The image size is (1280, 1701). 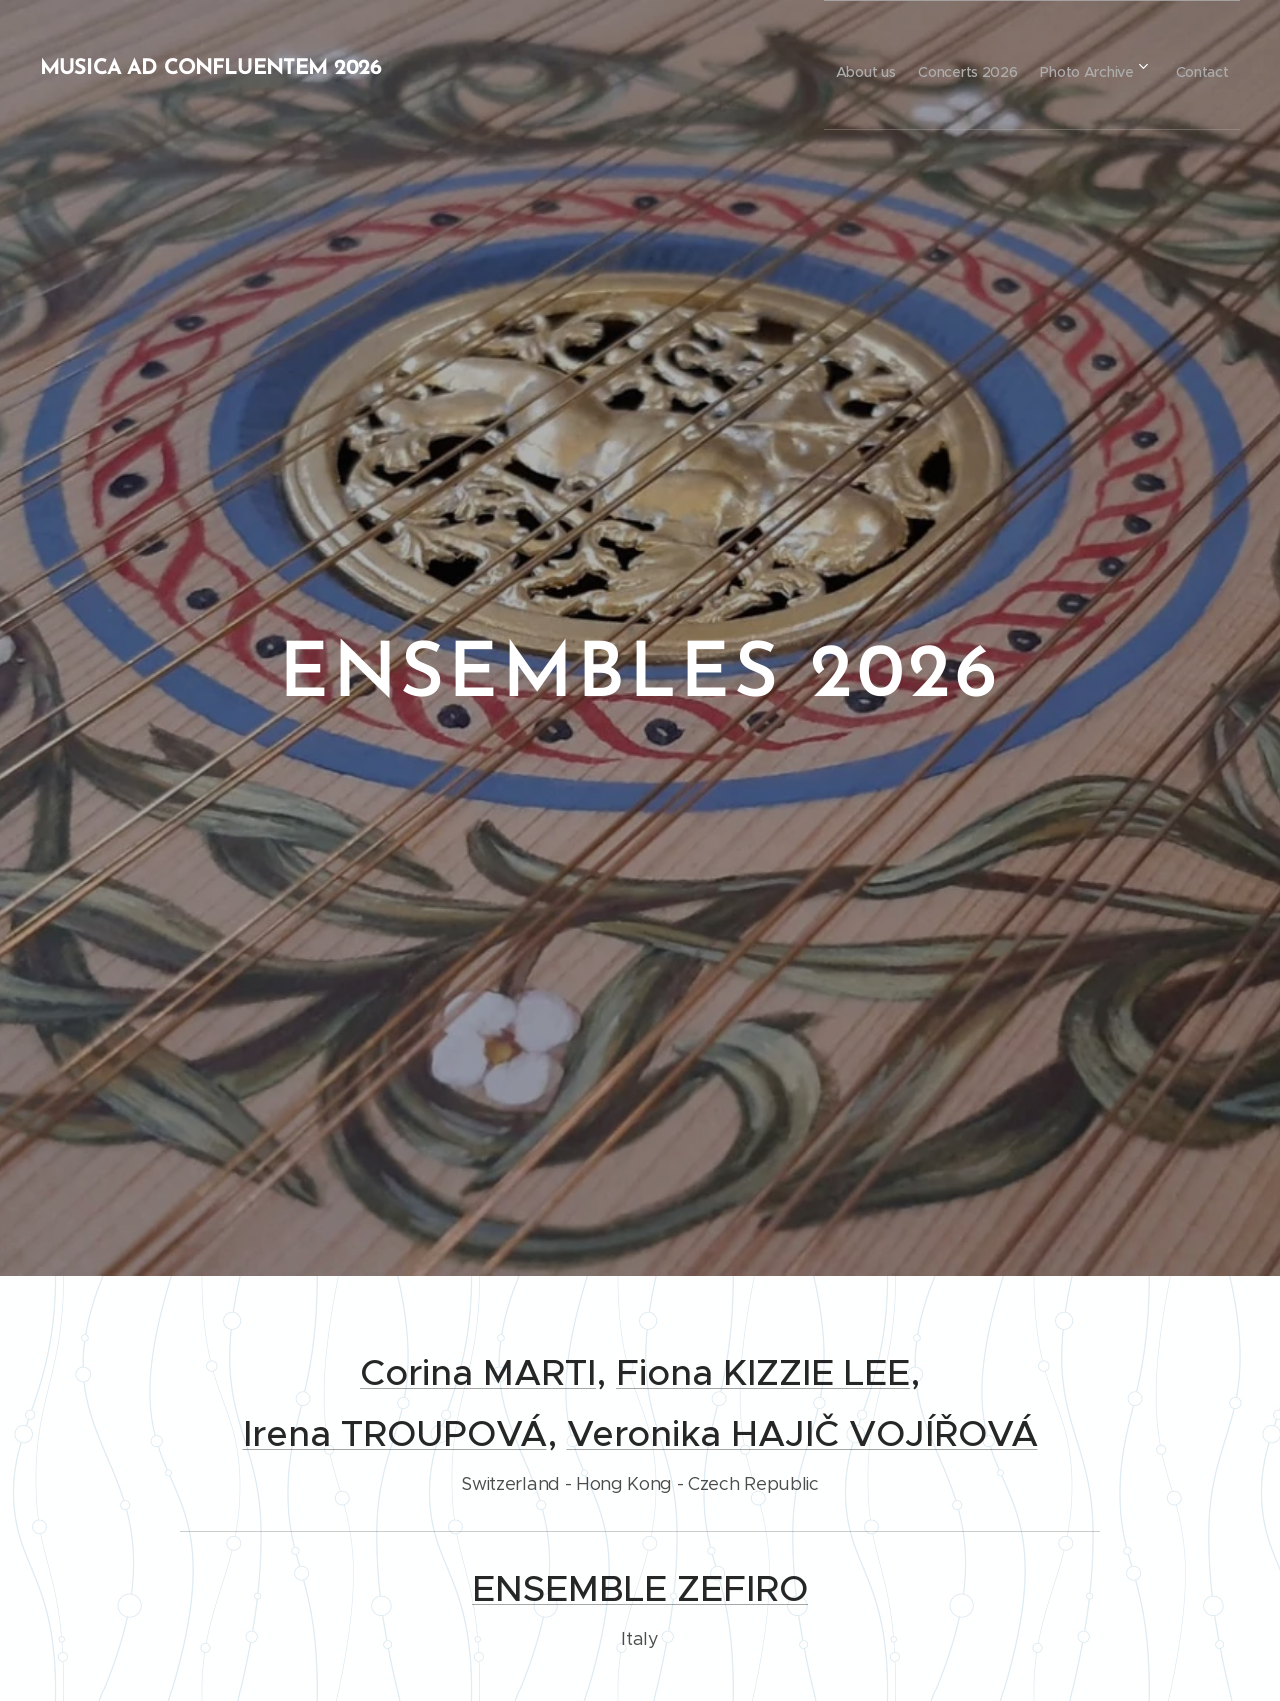 I want to click on Veronika HAJIČ VOJÍŘOVÁ, so click(x=802, y=1433).